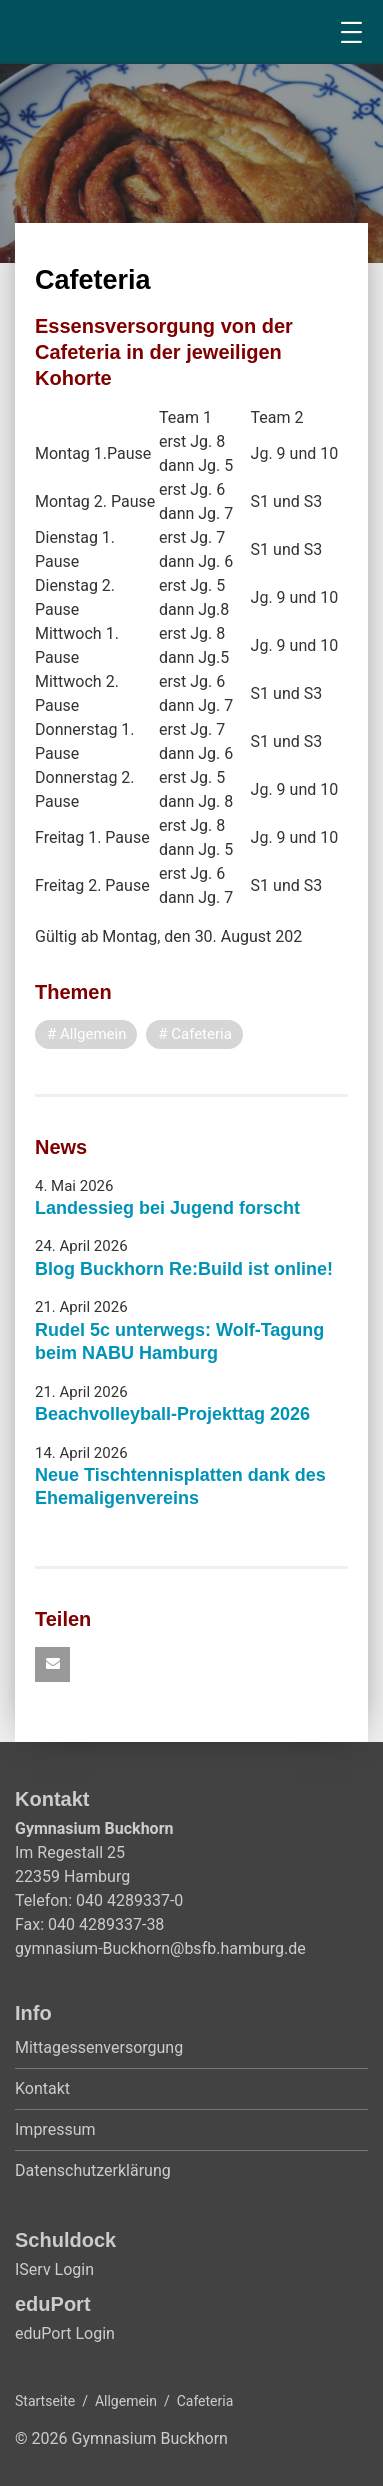 Image resolution: width=383 pixels, height=2486 pixels. Describe the element at coordinates (52, 1664) in the screenshot. I see `[button]` at that location.